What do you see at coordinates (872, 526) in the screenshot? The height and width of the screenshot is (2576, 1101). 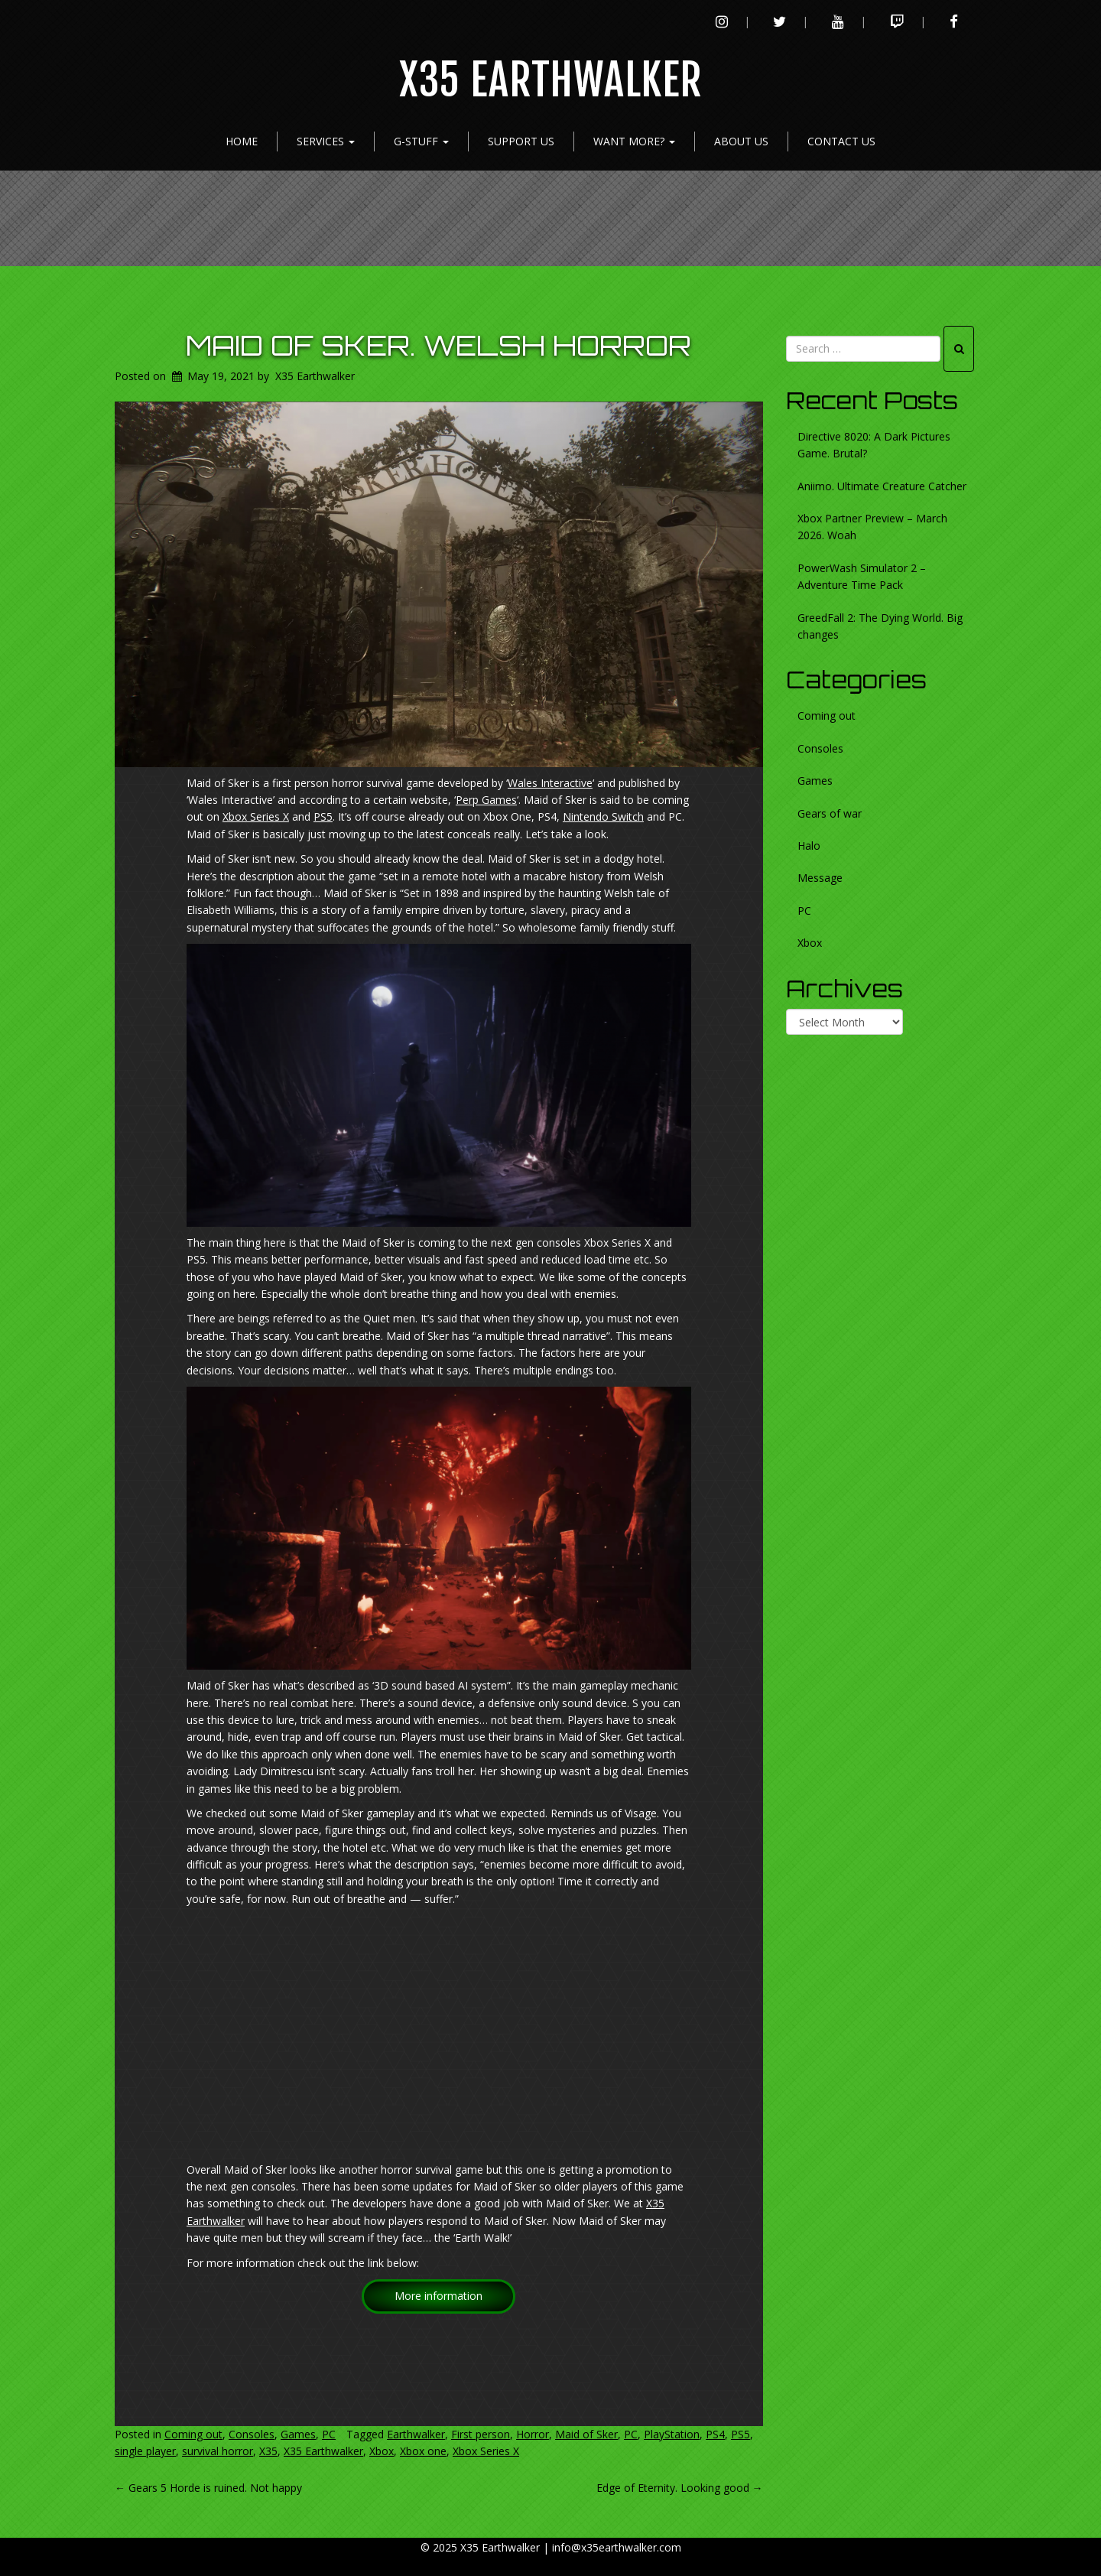 I see `Xbox Partner Preview – March 2026. Woah` at bounding box center [872, 526].